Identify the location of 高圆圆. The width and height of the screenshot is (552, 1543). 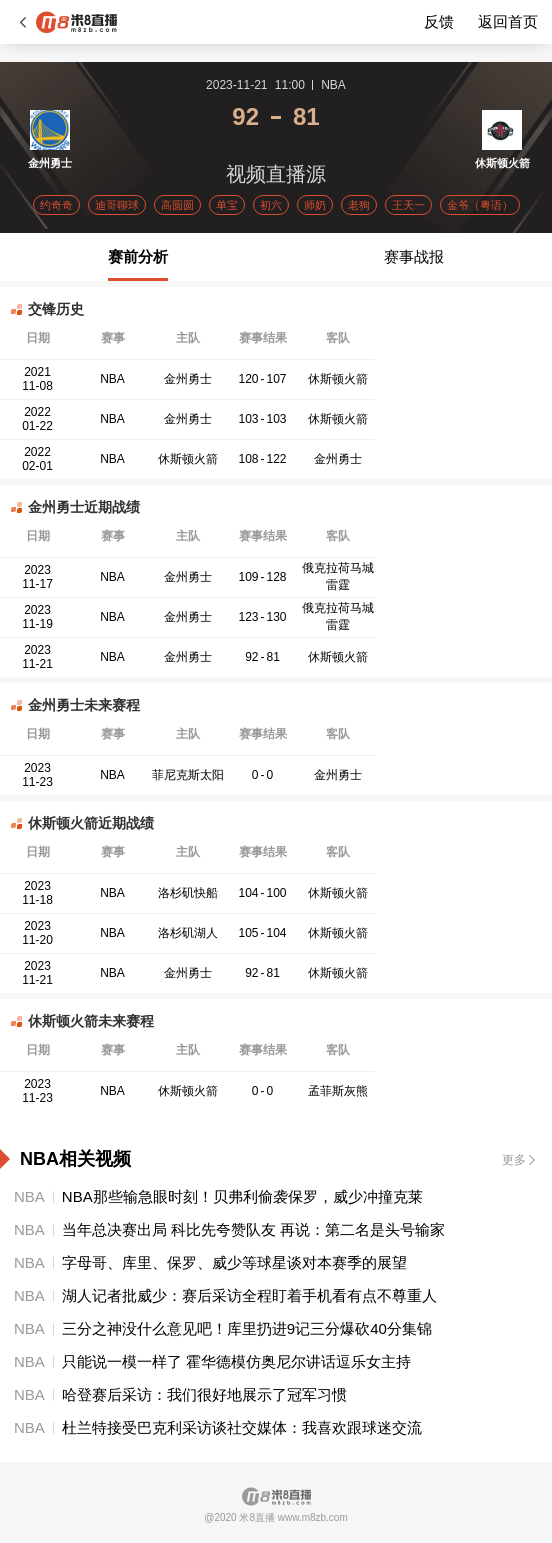
(177, 205).